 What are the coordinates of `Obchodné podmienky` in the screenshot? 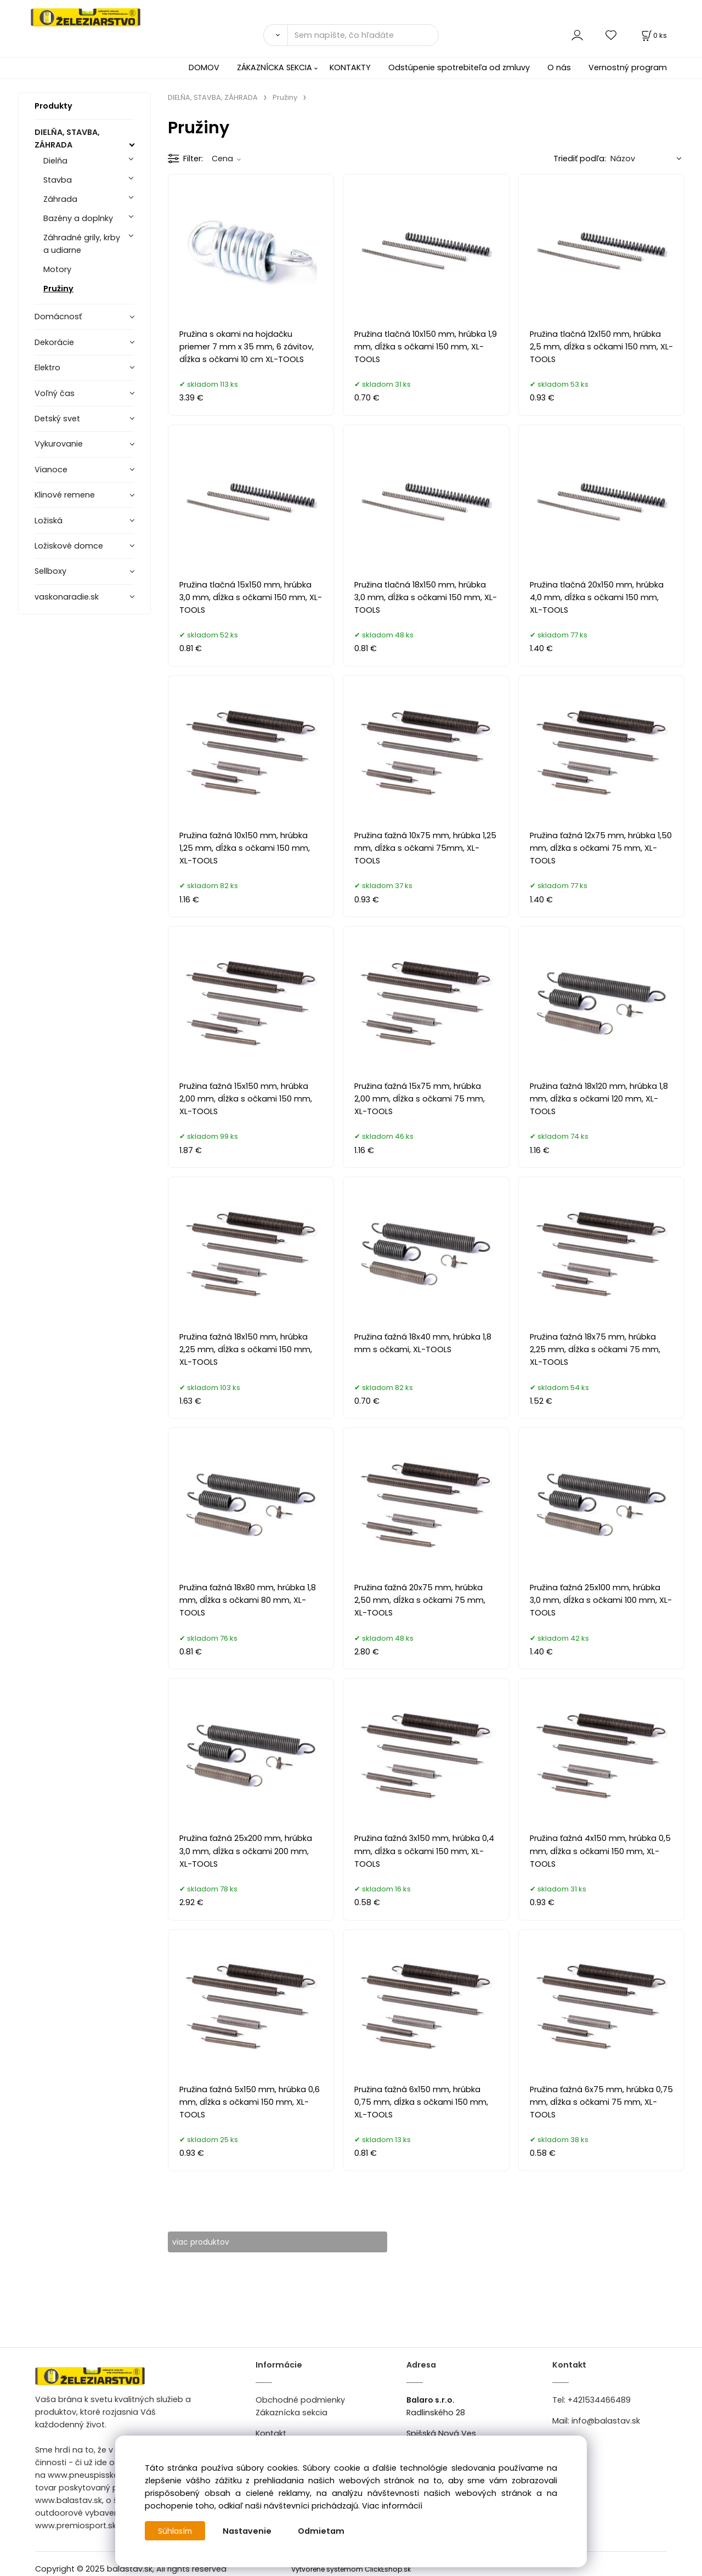 It's located at (300, 2400).